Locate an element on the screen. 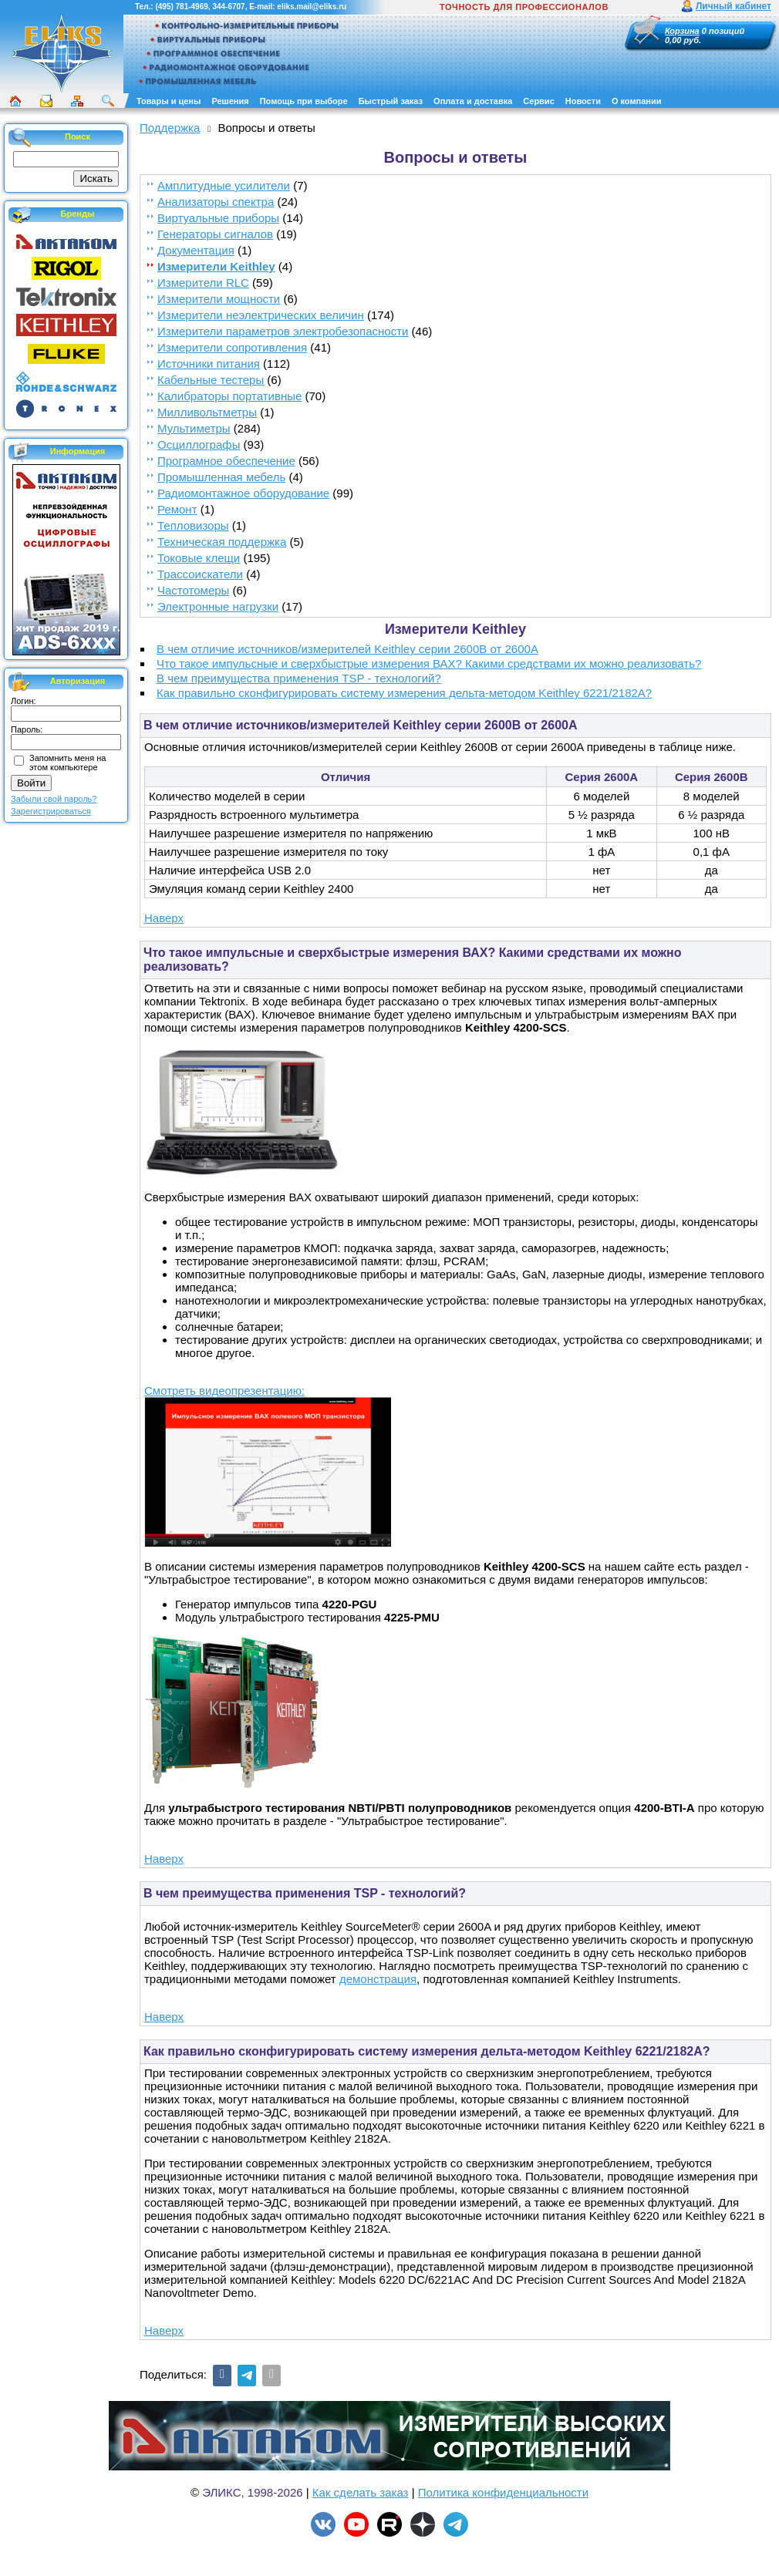  Частотомеры is located at coordinates (193, 590).